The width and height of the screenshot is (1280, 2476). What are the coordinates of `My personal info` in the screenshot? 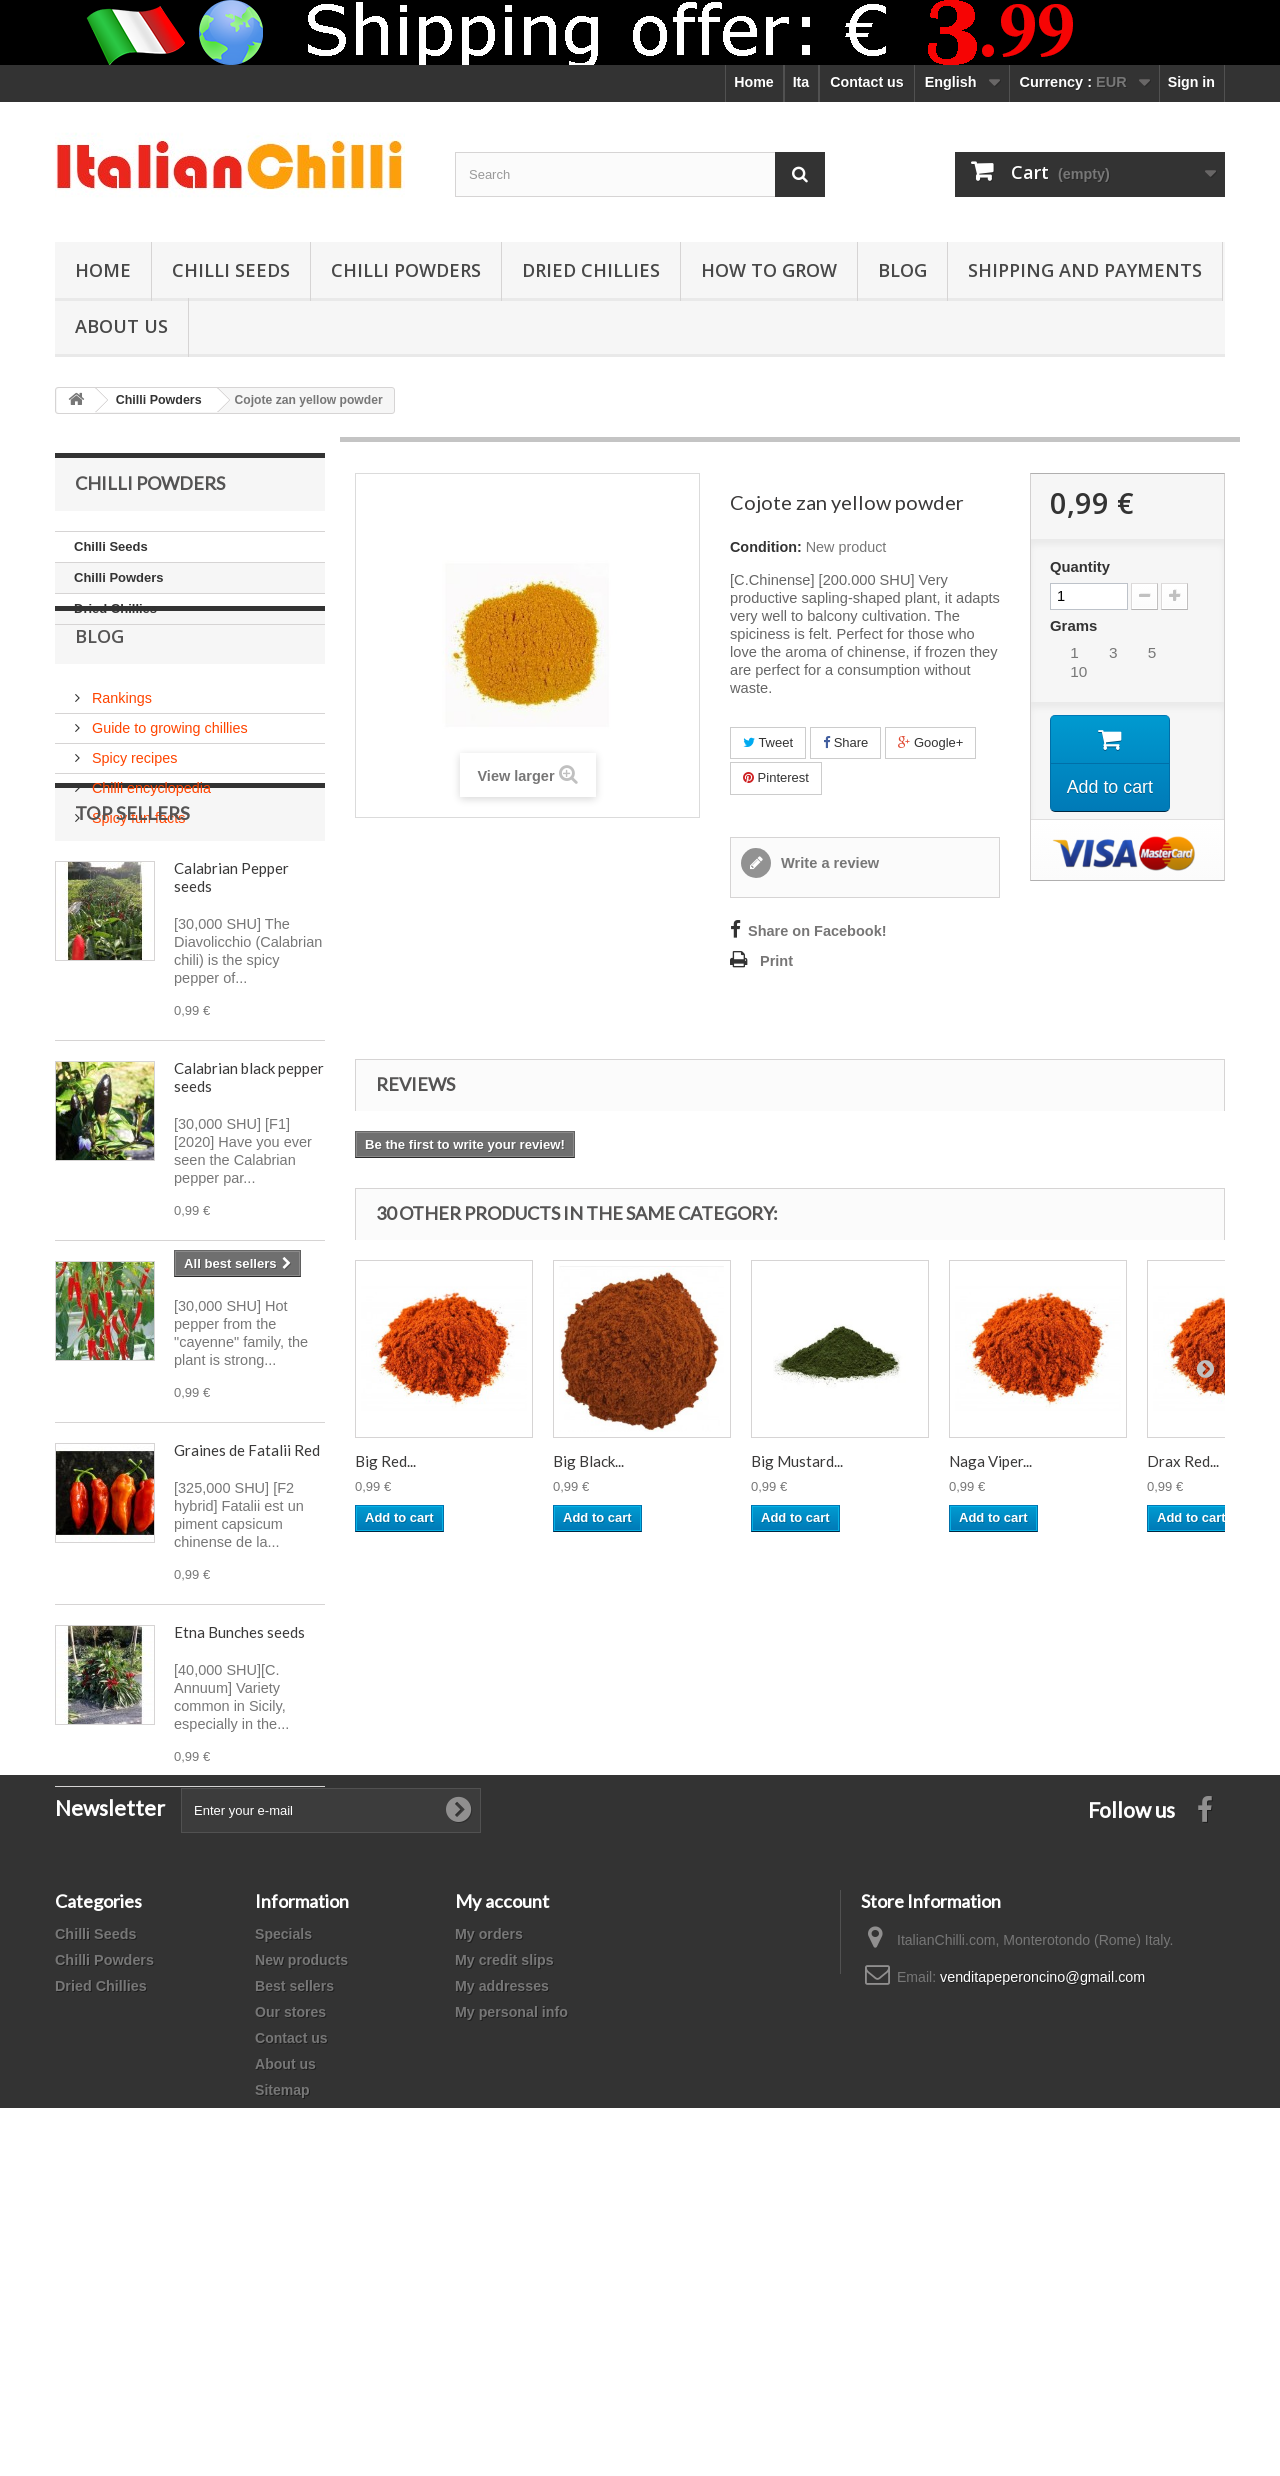 It's located at (511, 2272).